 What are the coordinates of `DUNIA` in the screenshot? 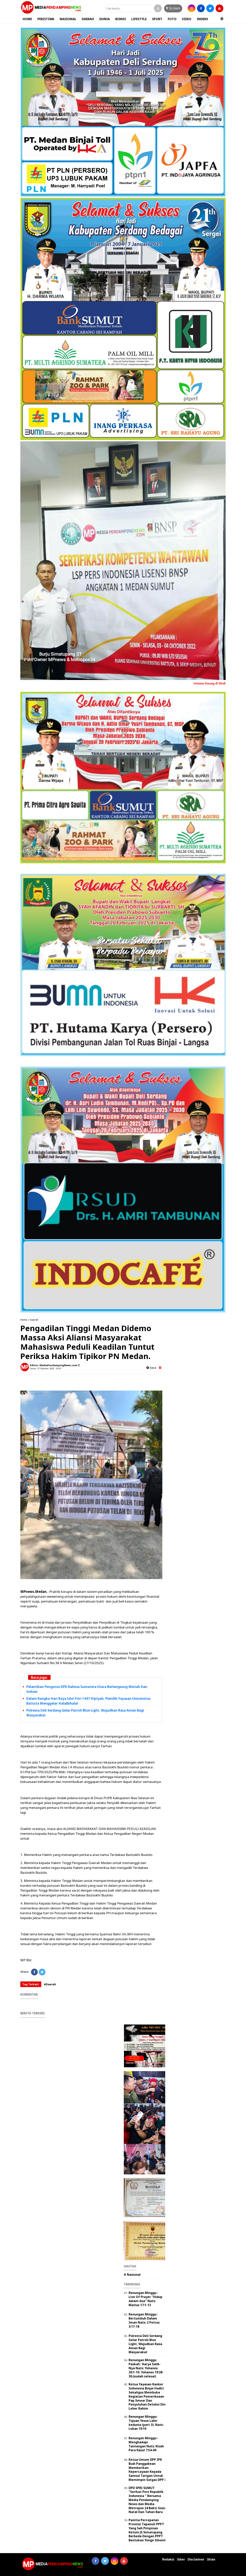 It's located at (104, 19).